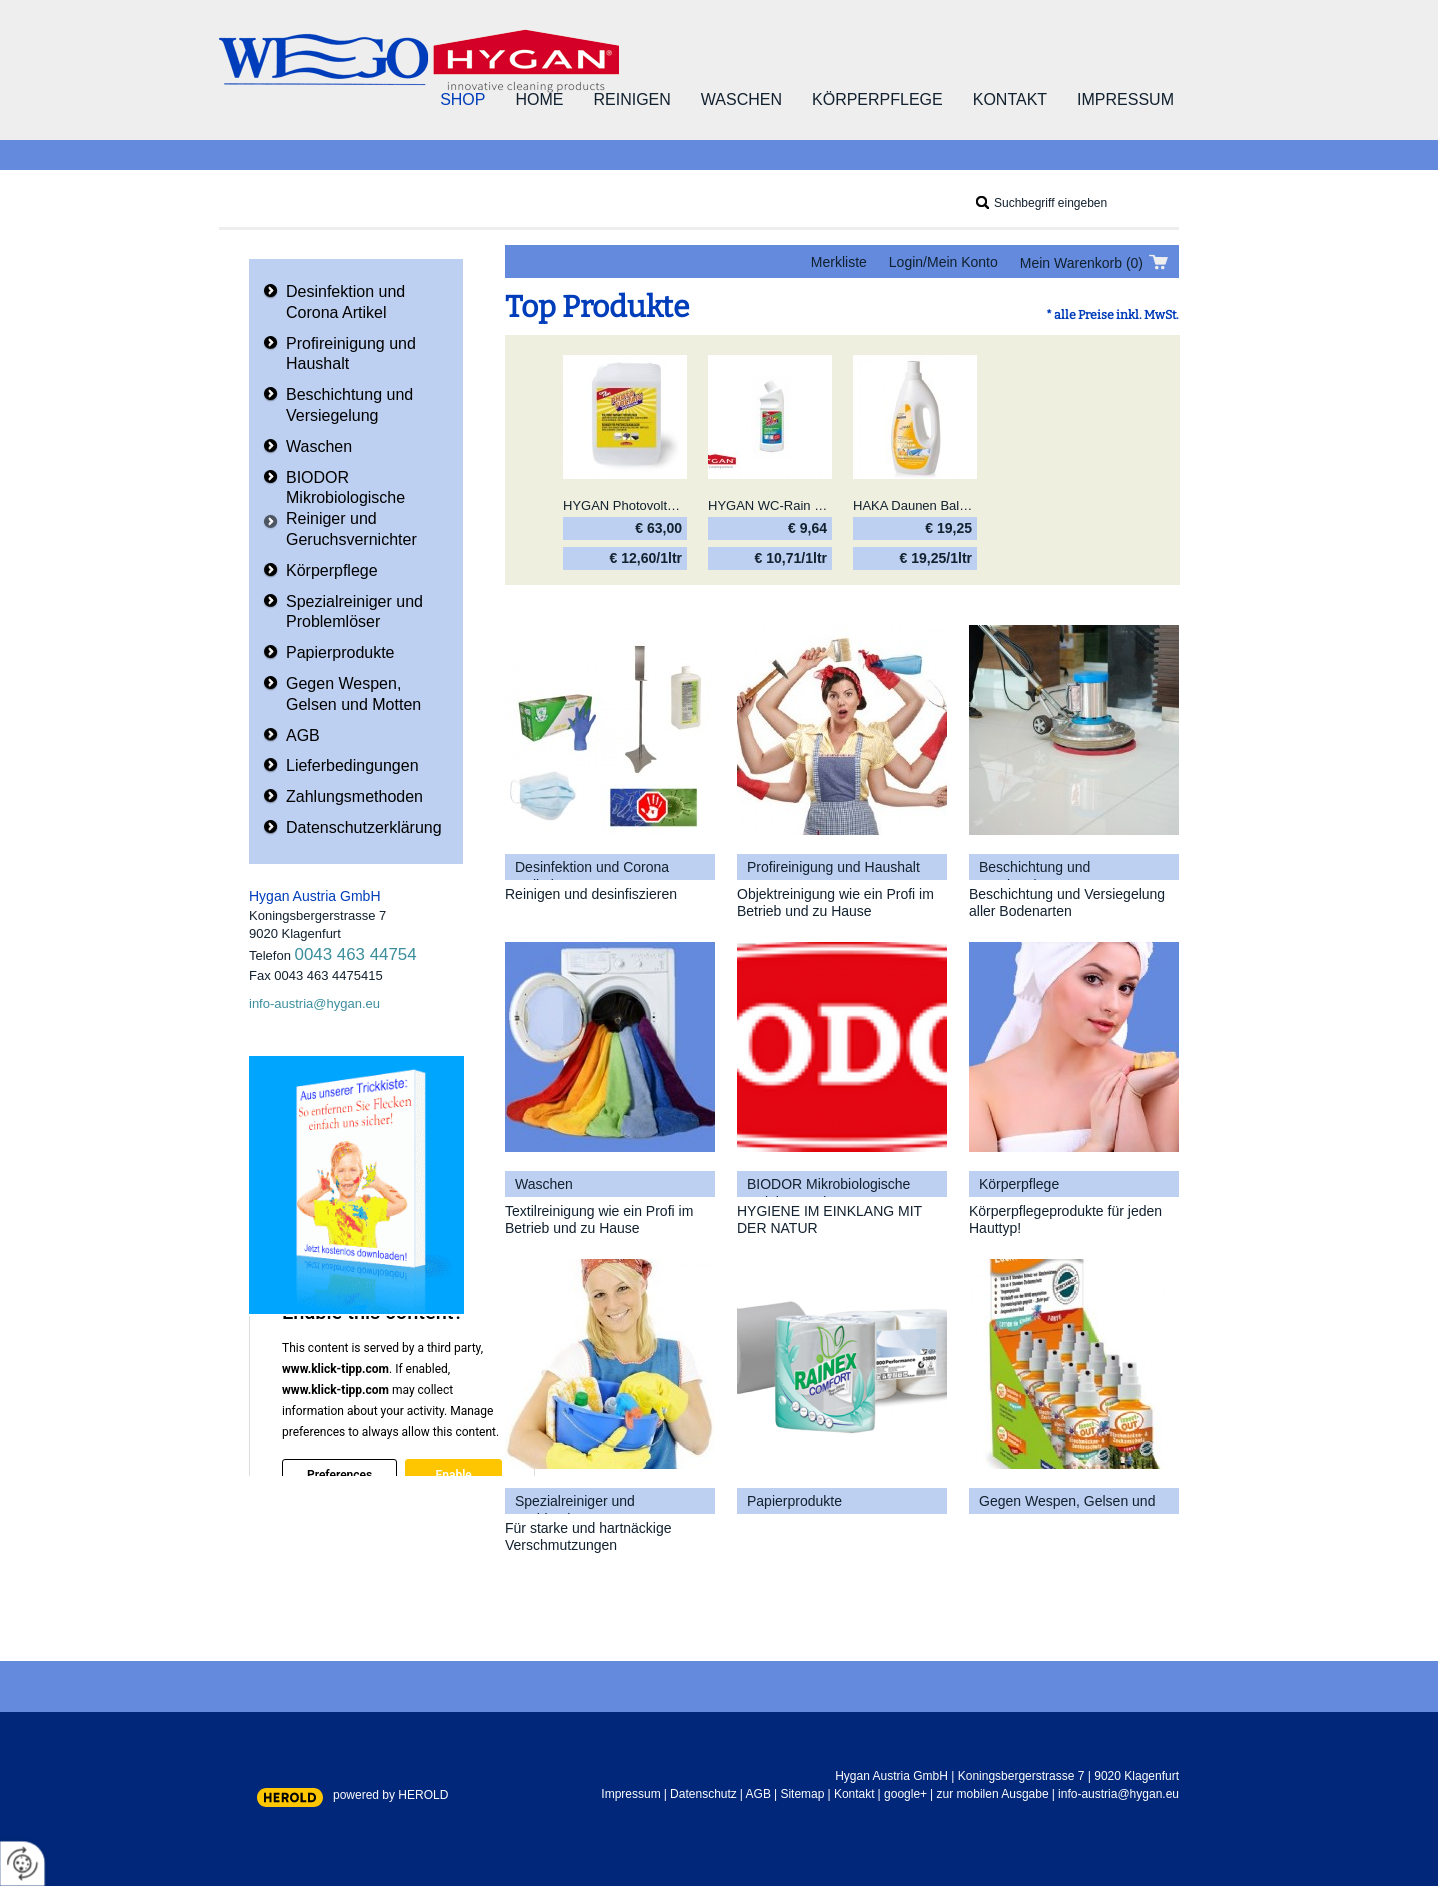  I want to click on Enable, so click(453, 1475).